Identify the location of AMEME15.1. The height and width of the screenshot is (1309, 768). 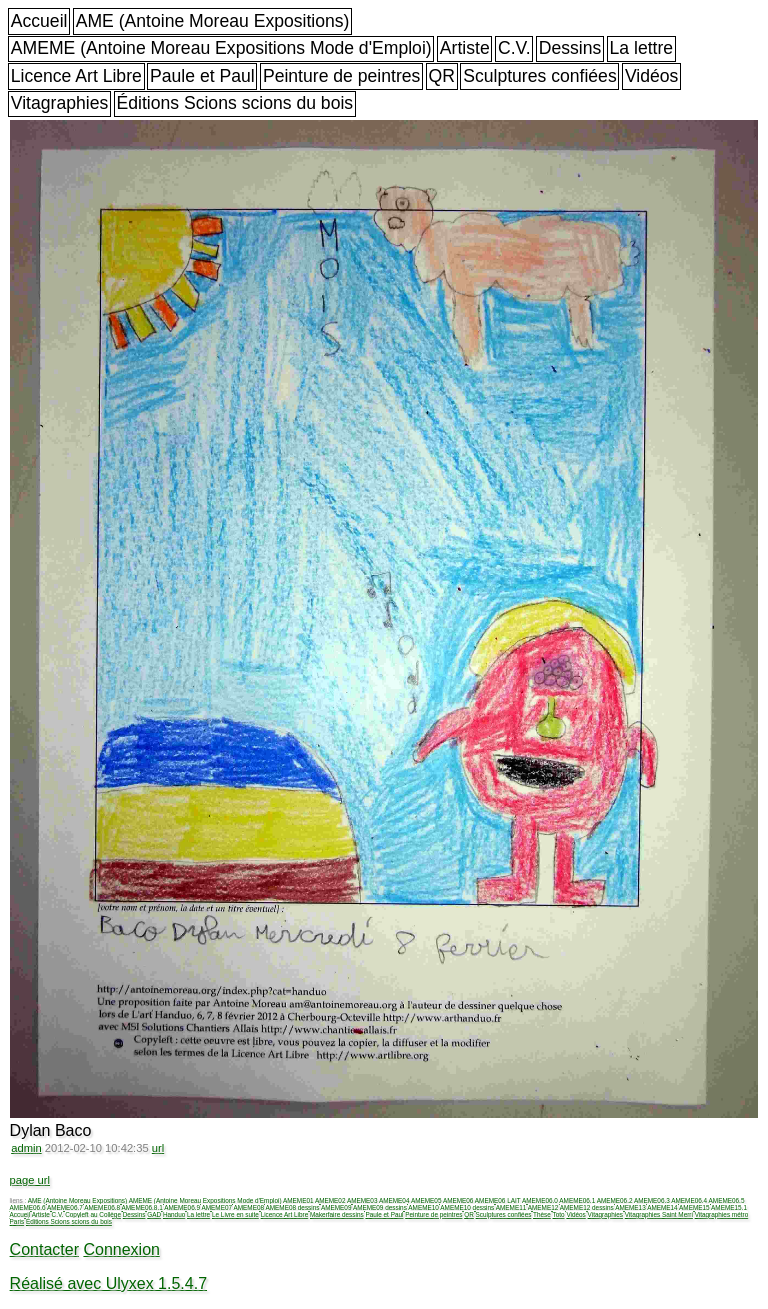
(729, 1207).